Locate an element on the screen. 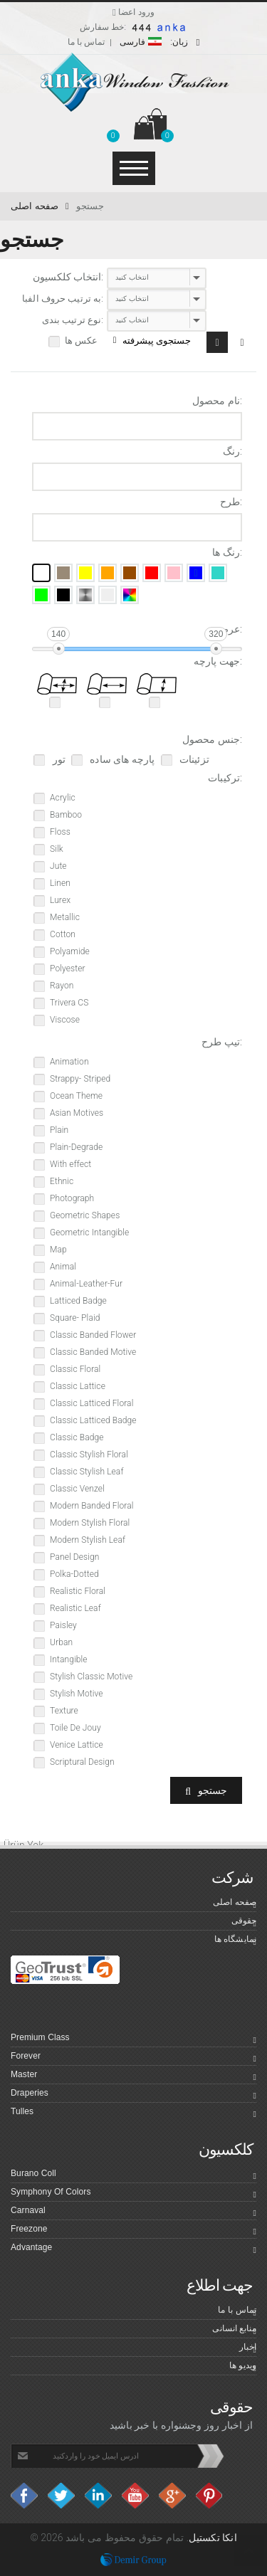 The width and height of the screenshot is (267, 2576). رنگ ها: is located at coordinates (227, 552).